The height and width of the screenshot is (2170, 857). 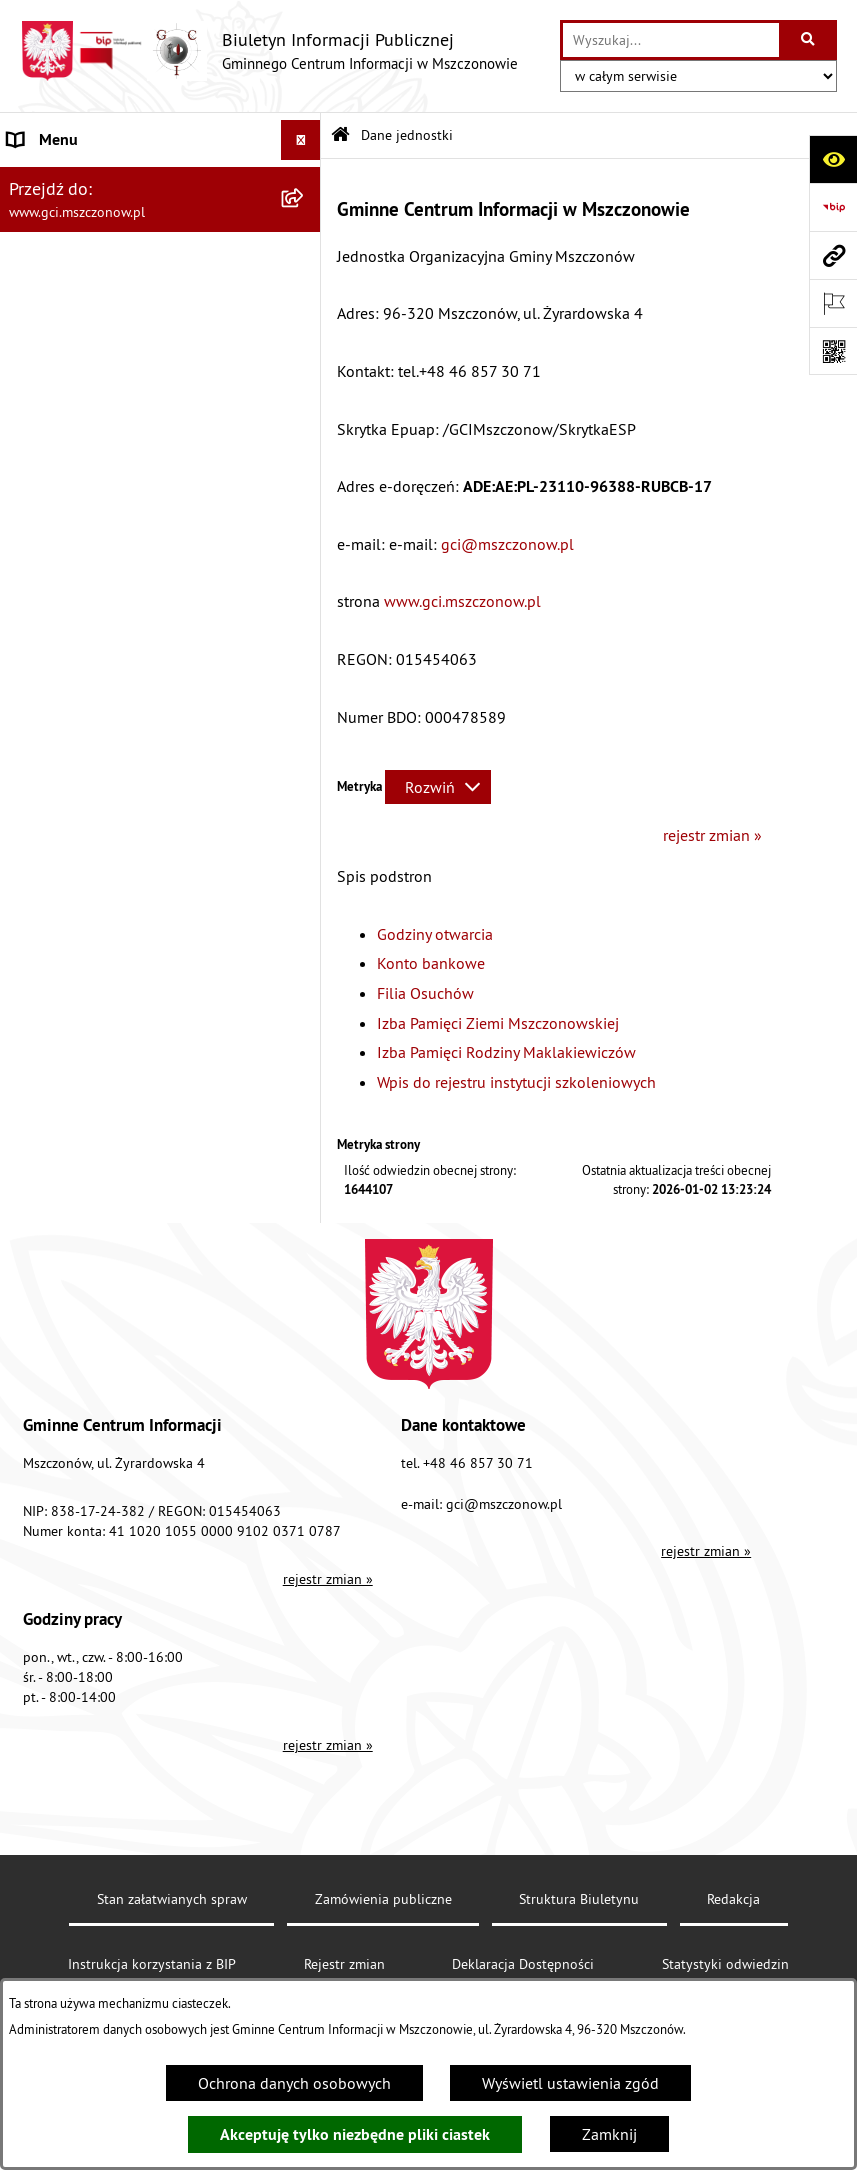 I want to click on Zamknij, so click(x=609, y=2134).